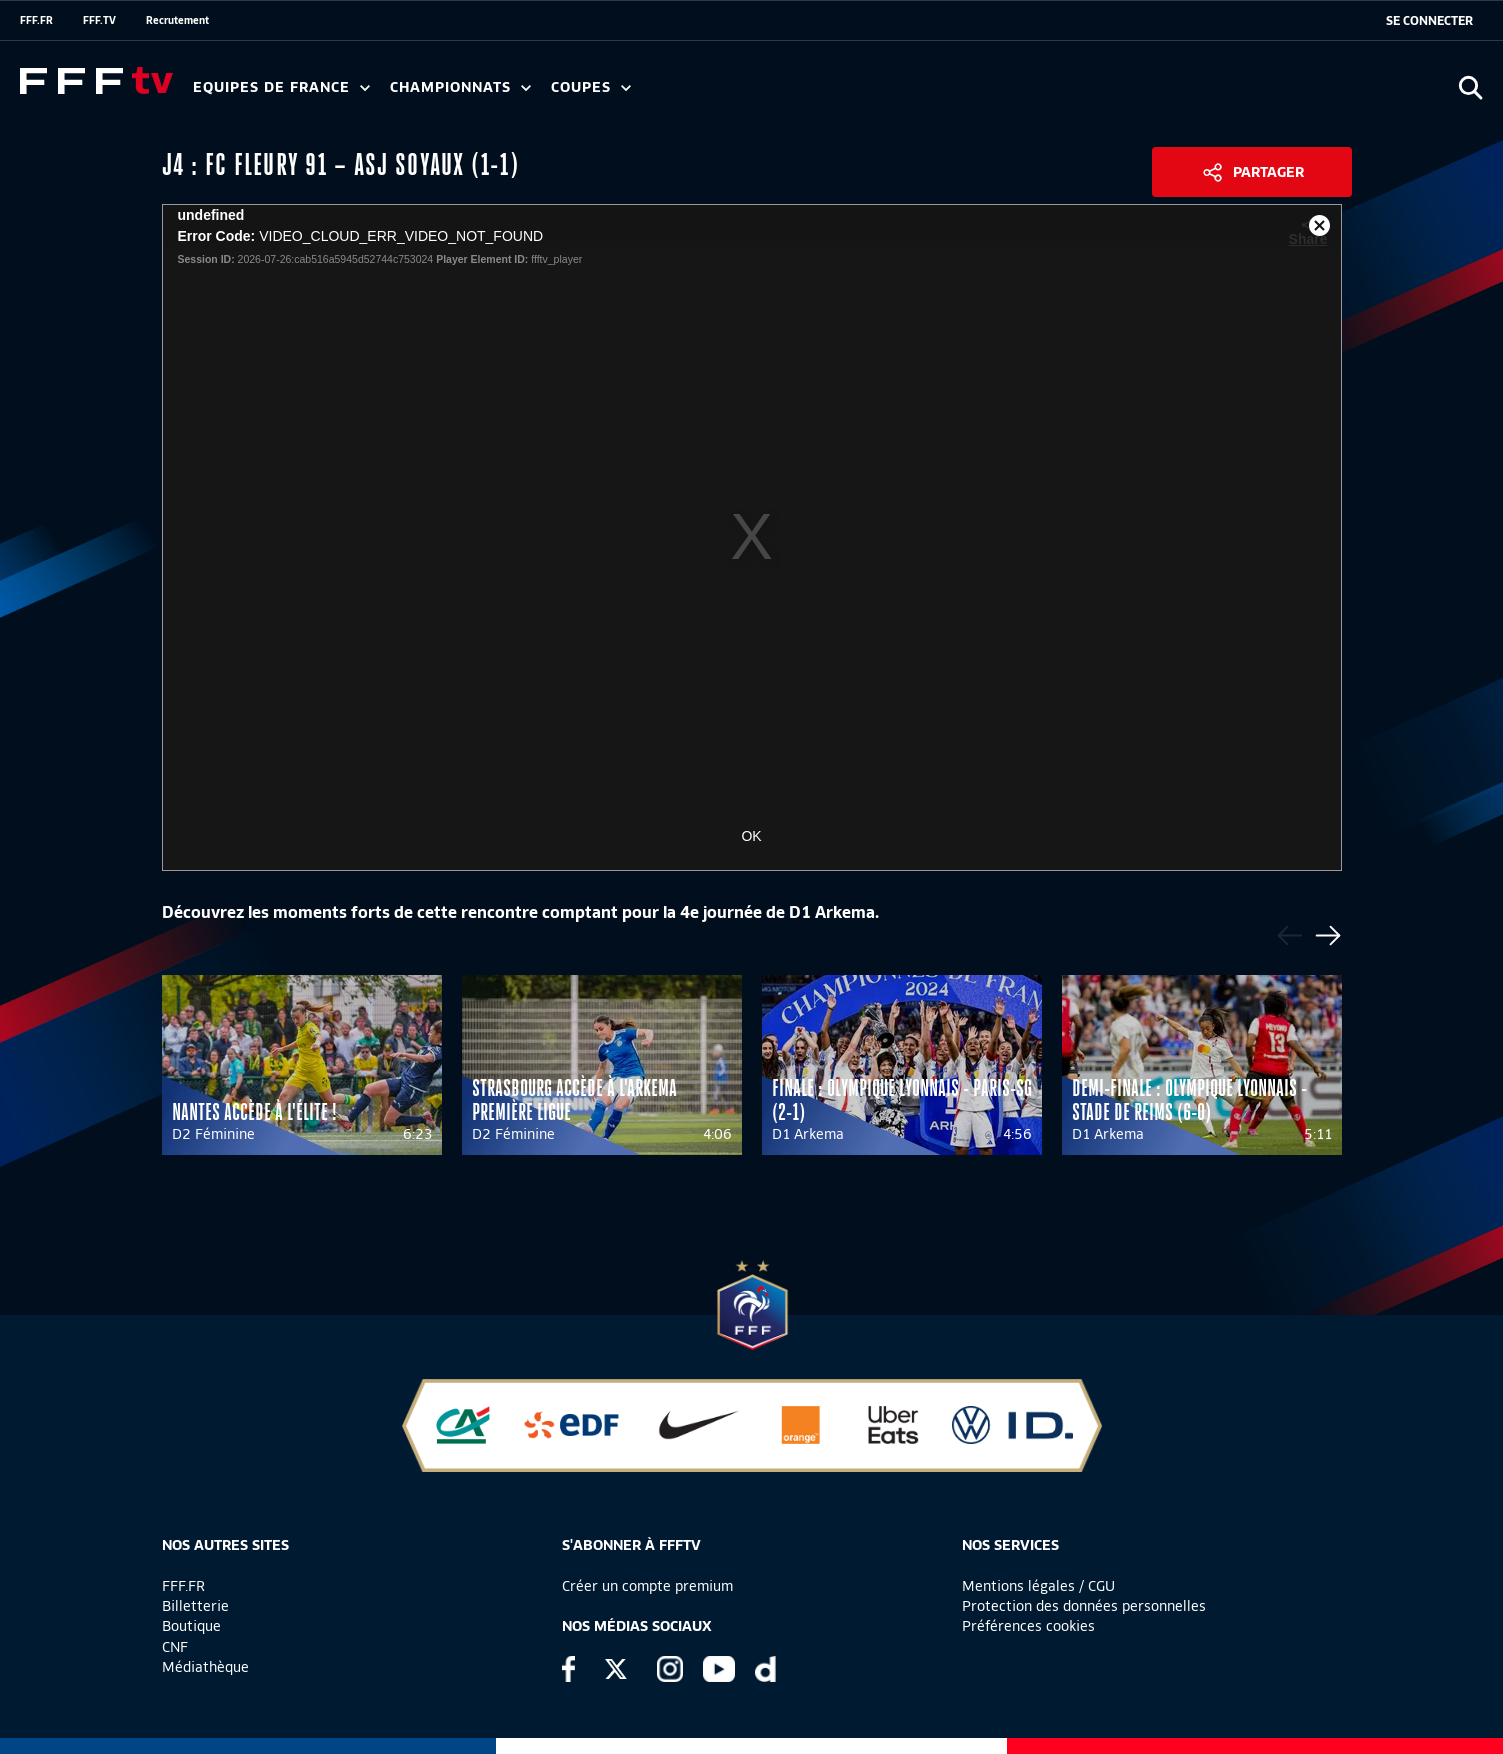  Describe the element at coordinates (751, 836) in the screenshot. I see `OK` at that location.